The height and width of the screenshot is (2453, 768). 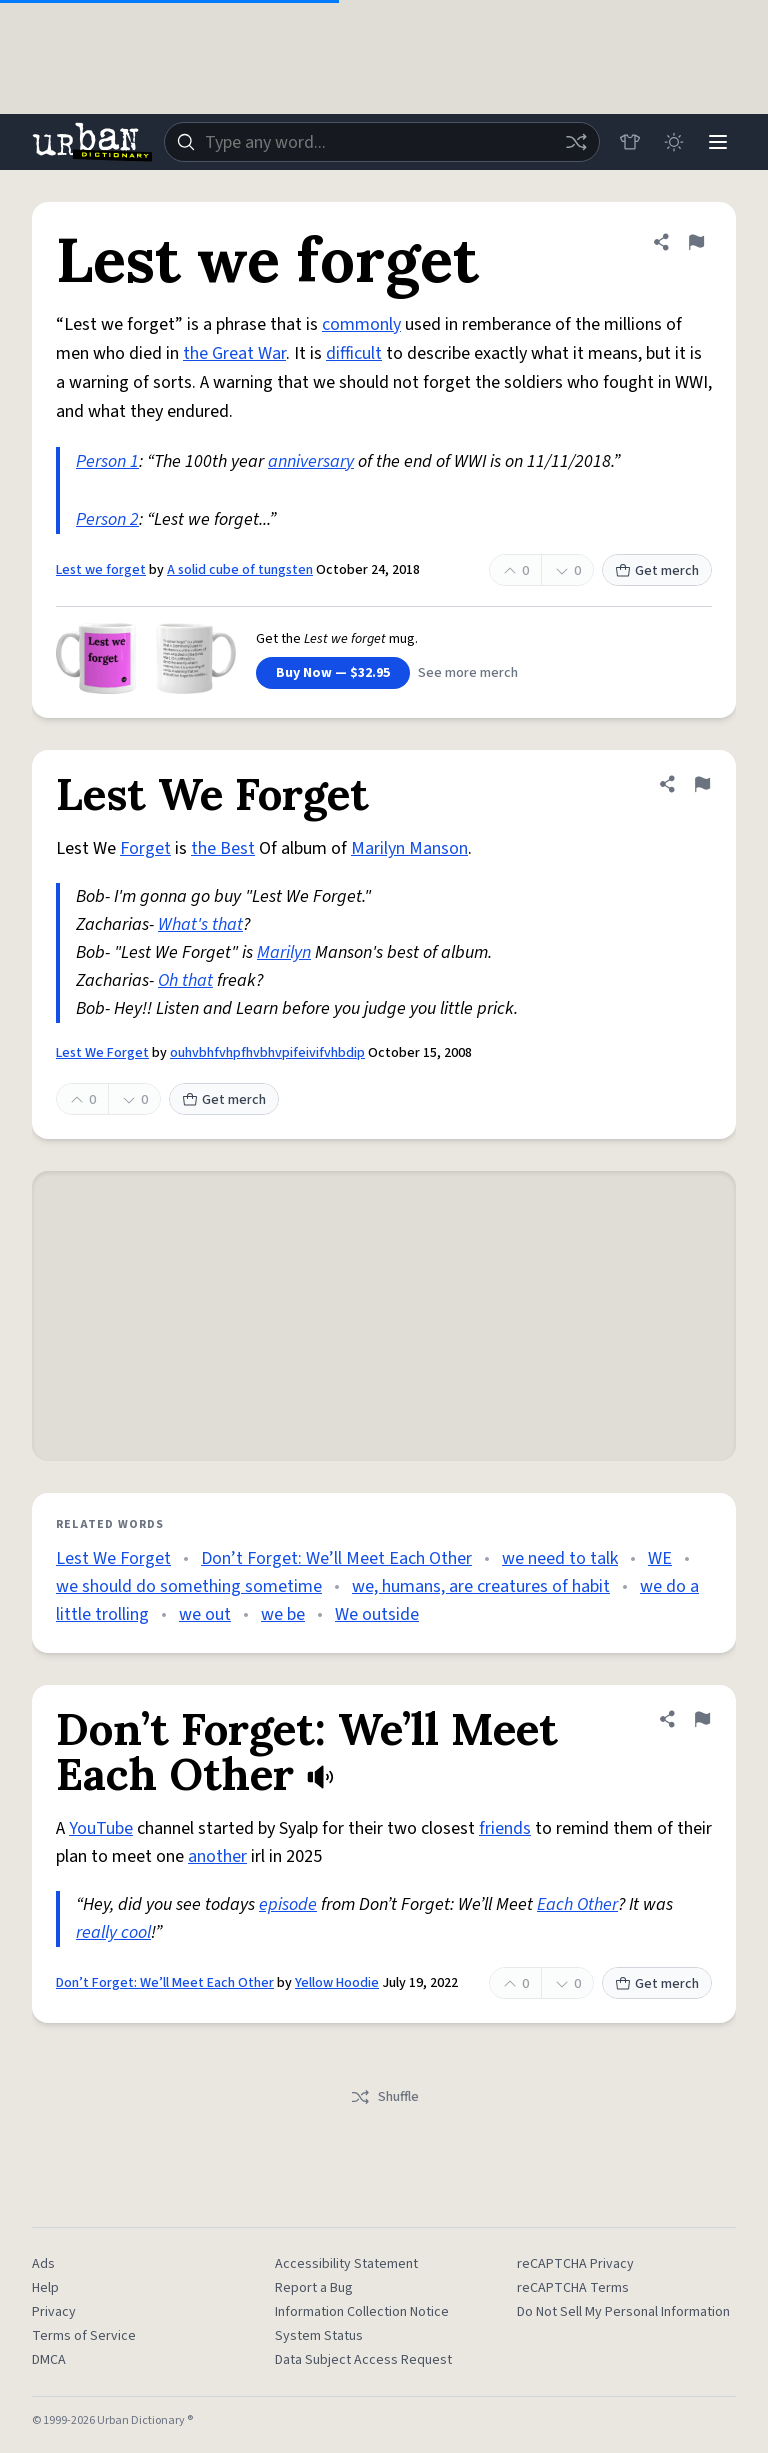 What do you see at coordinates (702, 784) in the screenshot?
I see `[Flag this definition of Lest We Forget]` at bounding box center [702, 784].